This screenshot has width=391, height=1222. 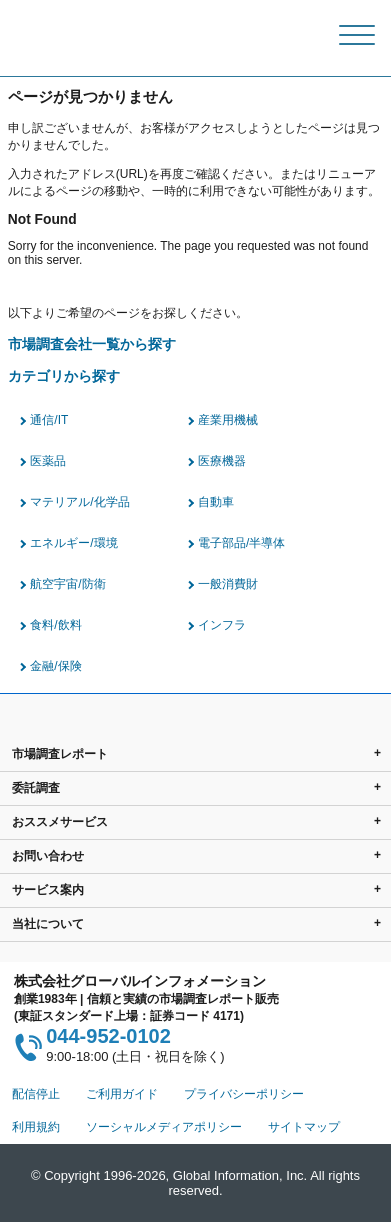 What do you see at coordinates (49, 420) in the screenshot?
I see `通信/IT` at bounding box center [49, 420].